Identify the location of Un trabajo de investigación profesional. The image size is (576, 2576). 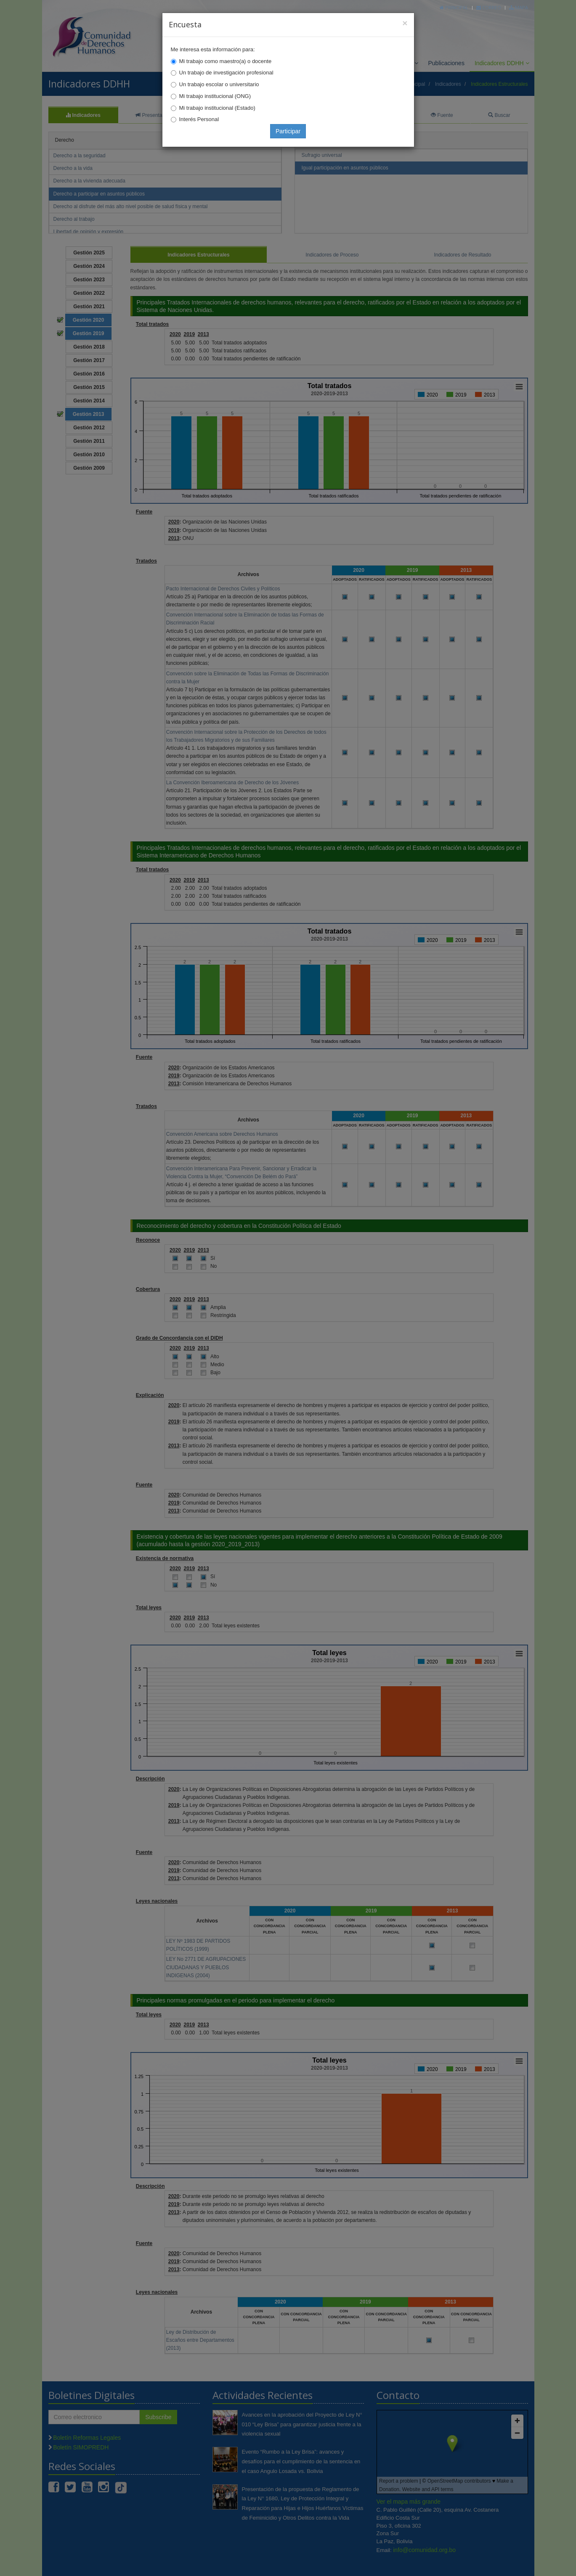
(226, 72).